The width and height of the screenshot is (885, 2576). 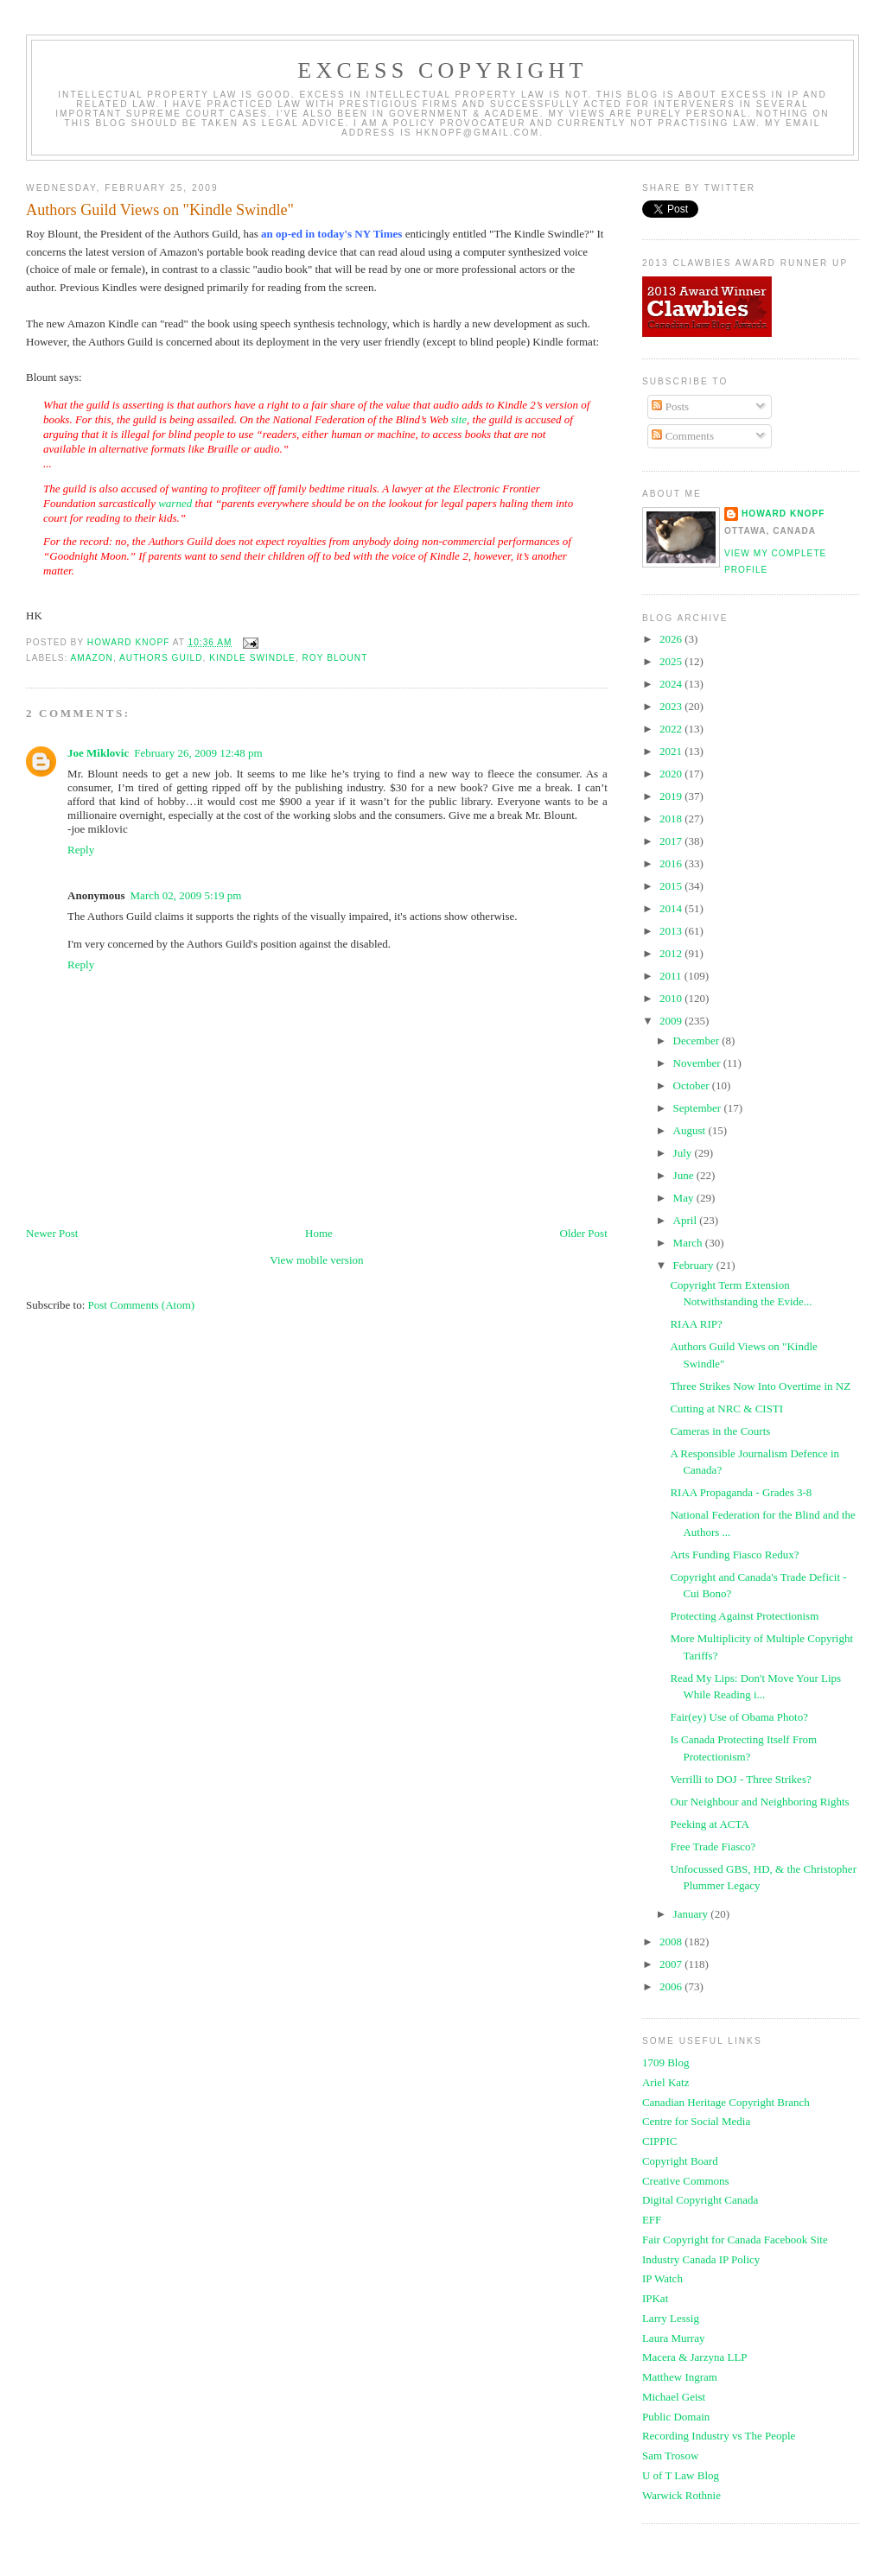 I want to click on RIAA RIP?, so click(x=696, y=1323).